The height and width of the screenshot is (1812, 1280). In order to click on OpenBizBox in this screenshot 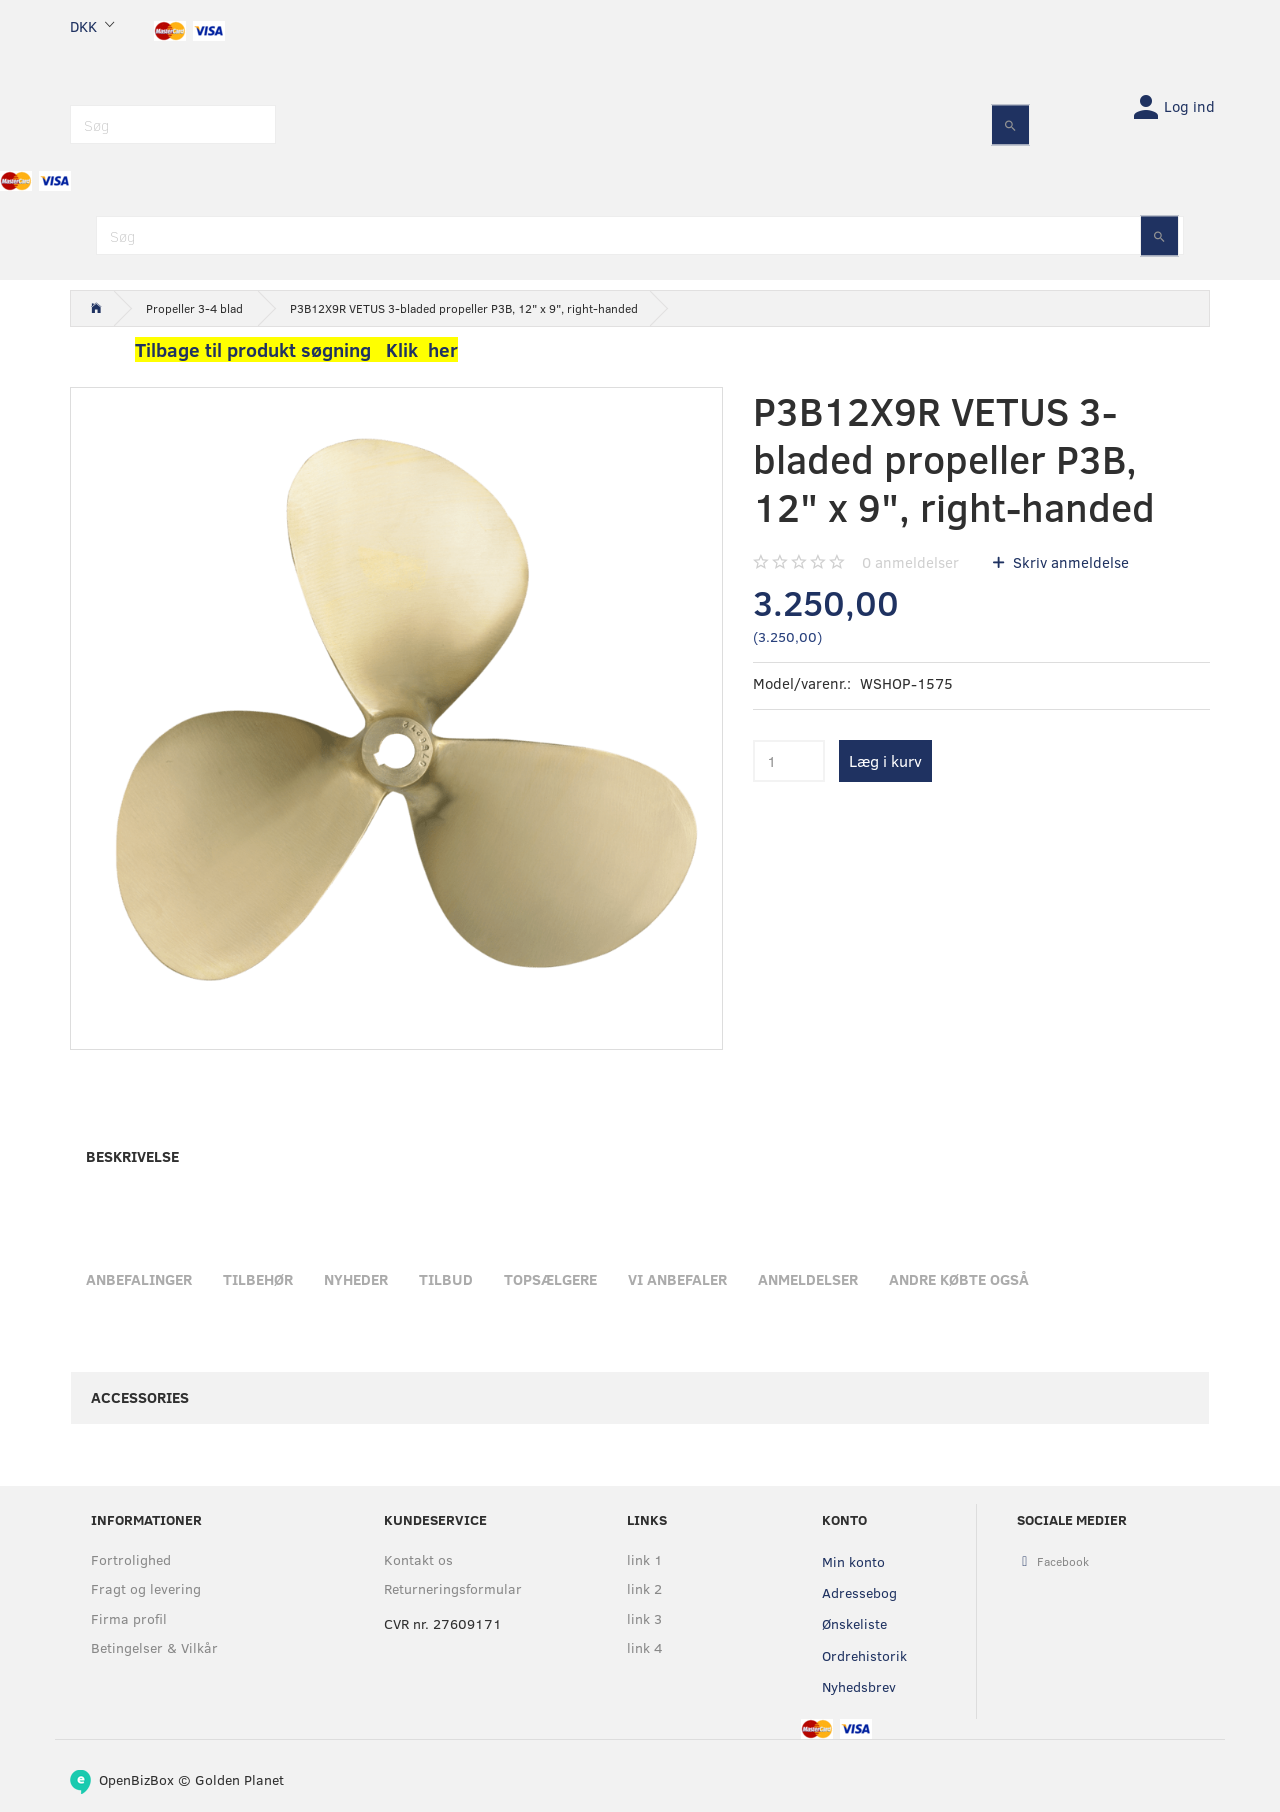, I will do `click(136, 1779)`.